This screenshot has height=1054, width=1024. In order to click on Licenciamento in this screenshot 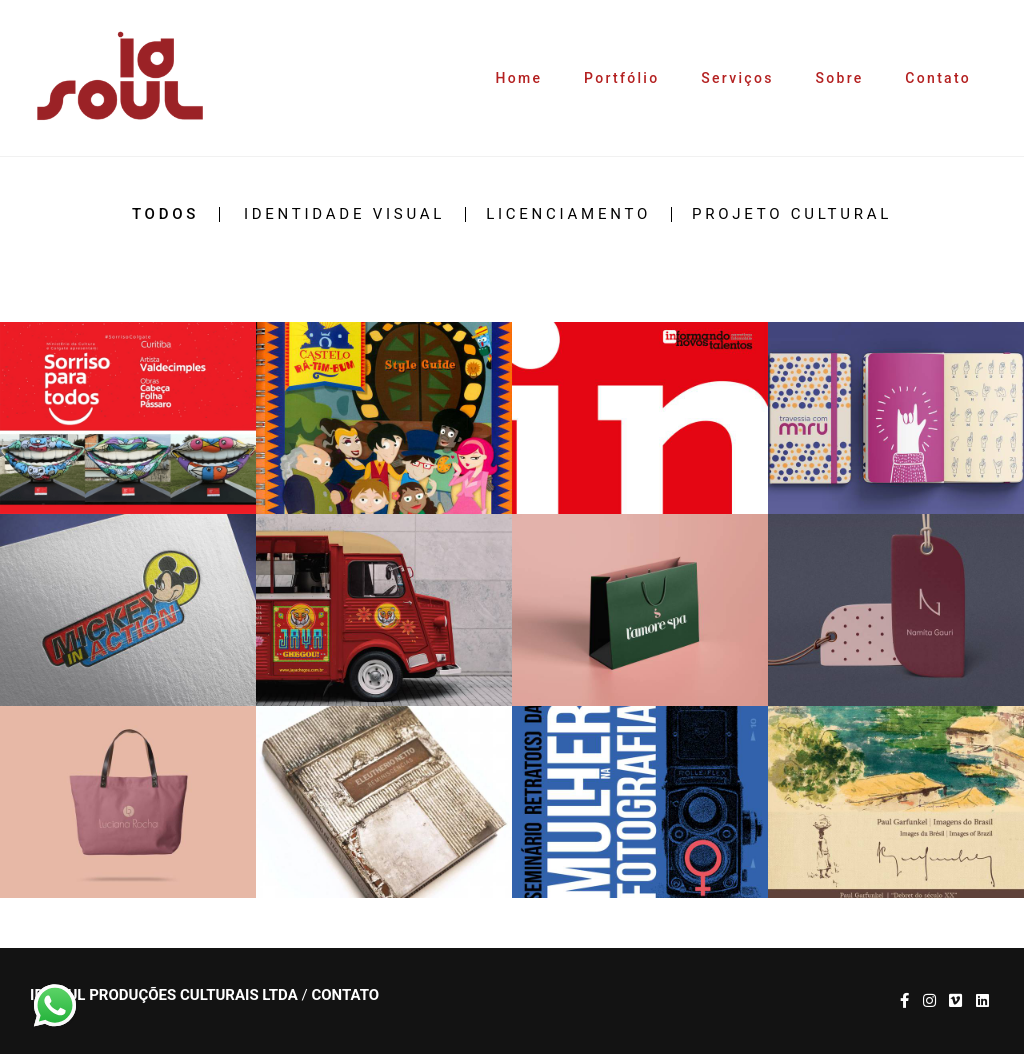, I will do `click(568, 214)`.